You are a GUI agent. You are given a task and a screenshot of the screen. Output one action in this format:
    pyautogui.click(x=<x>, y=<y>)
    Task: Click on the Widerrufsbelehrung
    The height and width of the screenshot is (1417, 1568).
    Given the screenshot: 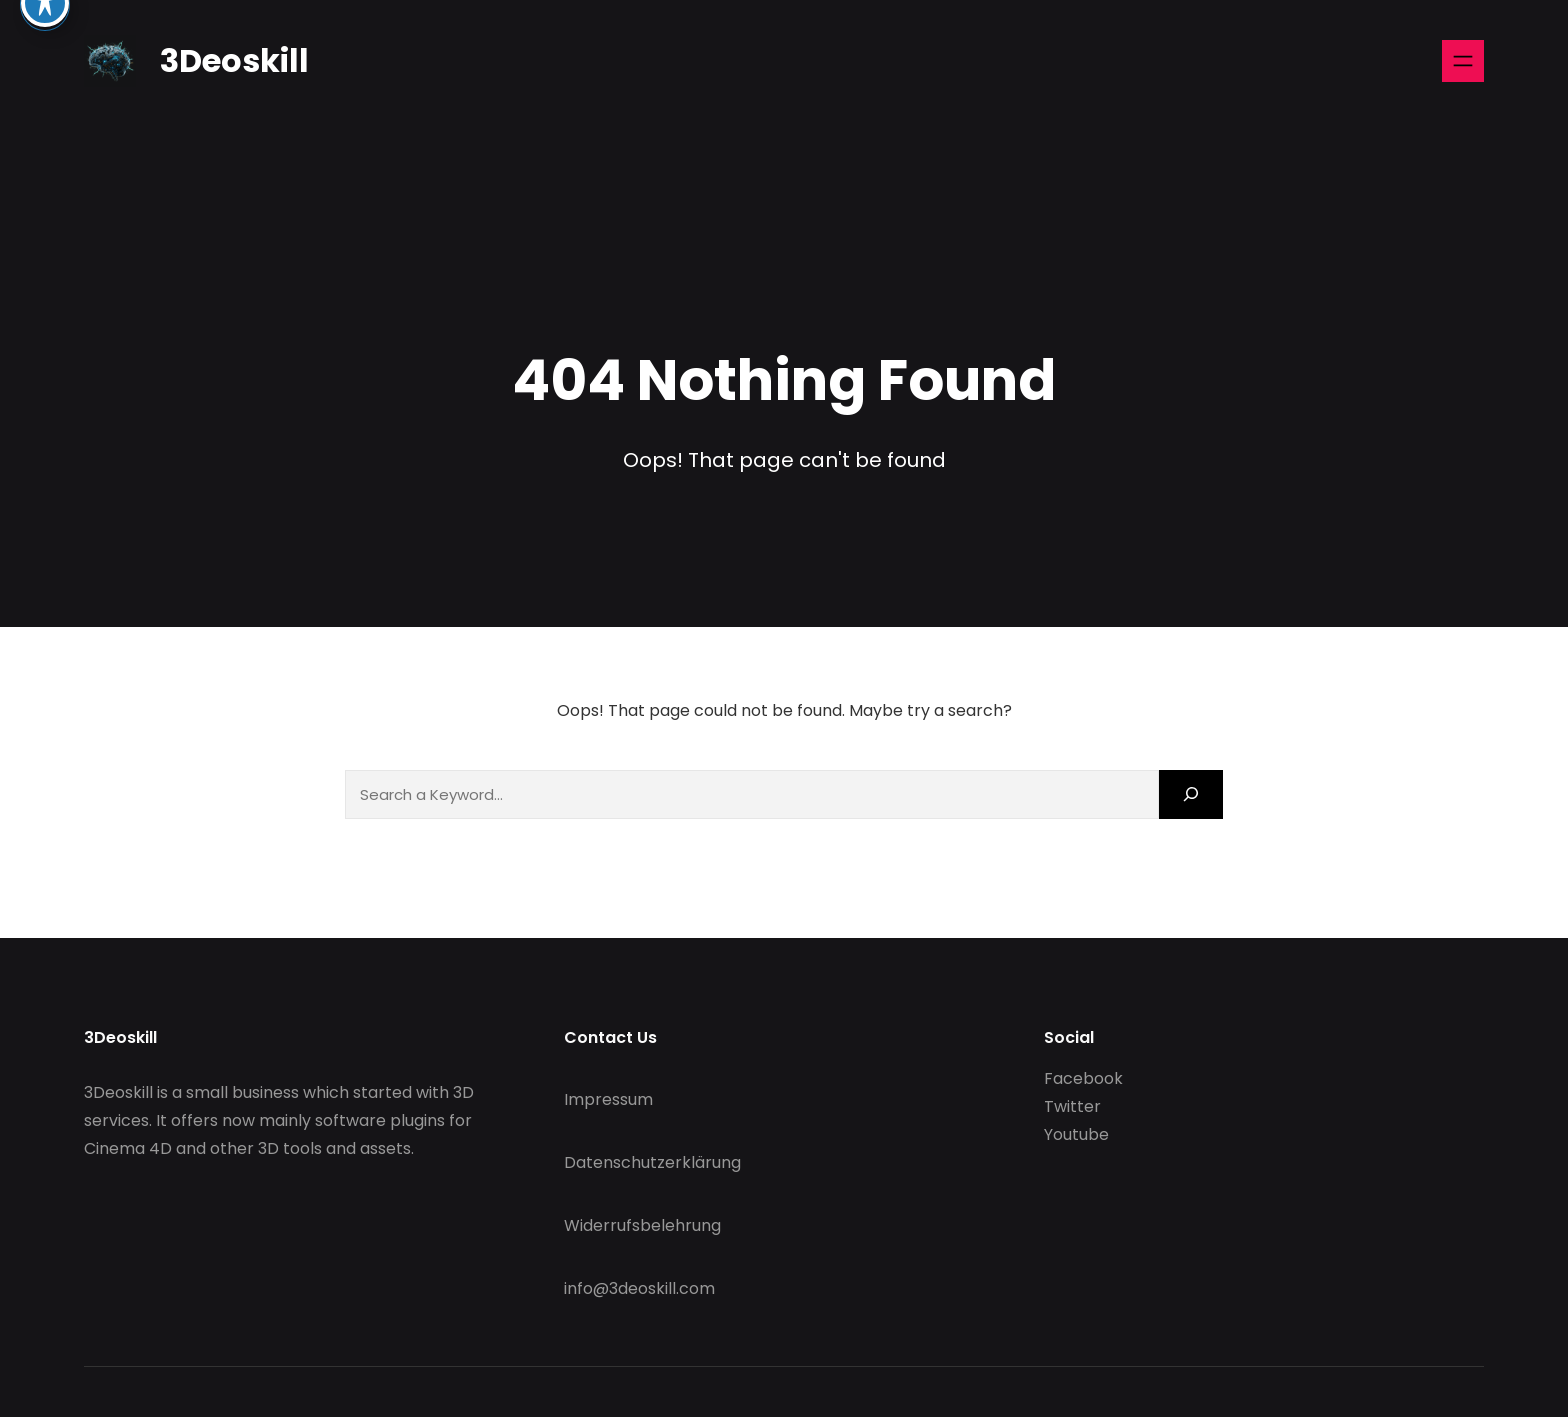 What is the action you would take?
    pyautogui.click(x=642, y=1225)
    